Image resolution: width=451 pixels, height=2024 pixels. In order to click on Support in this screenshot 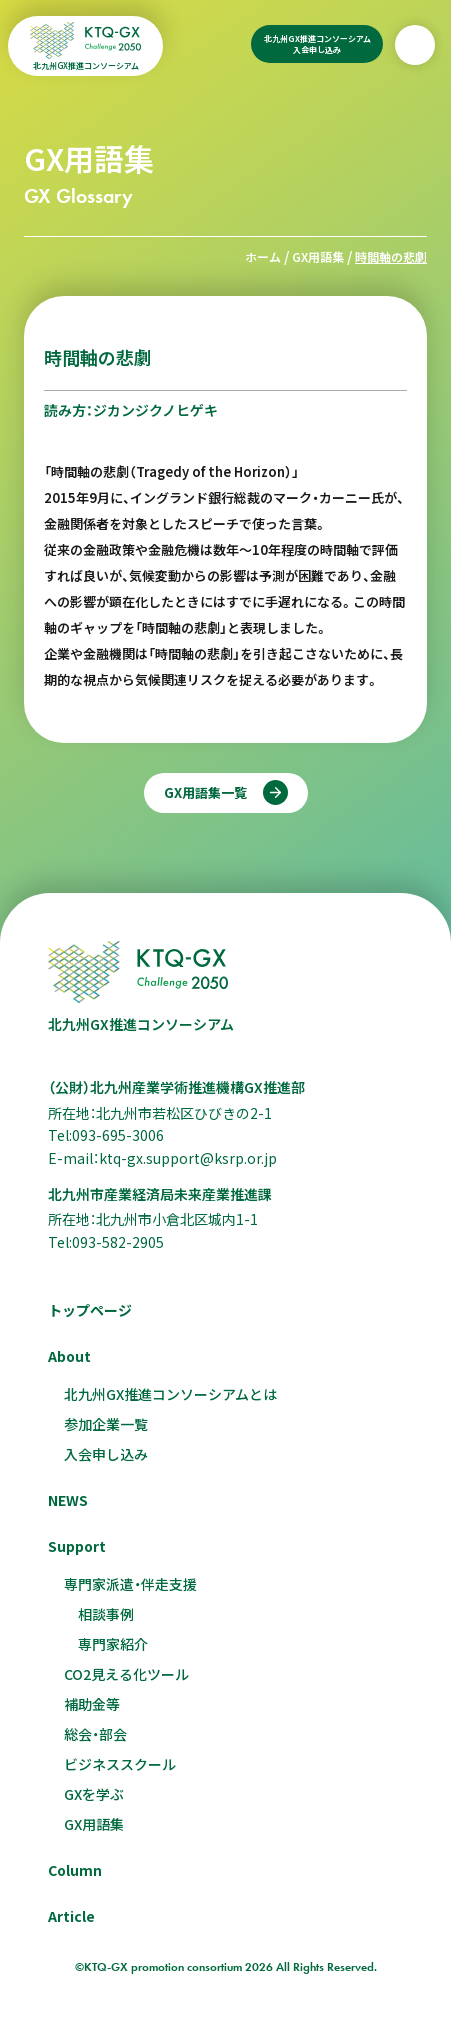, I will do `click(77, 1546)`.